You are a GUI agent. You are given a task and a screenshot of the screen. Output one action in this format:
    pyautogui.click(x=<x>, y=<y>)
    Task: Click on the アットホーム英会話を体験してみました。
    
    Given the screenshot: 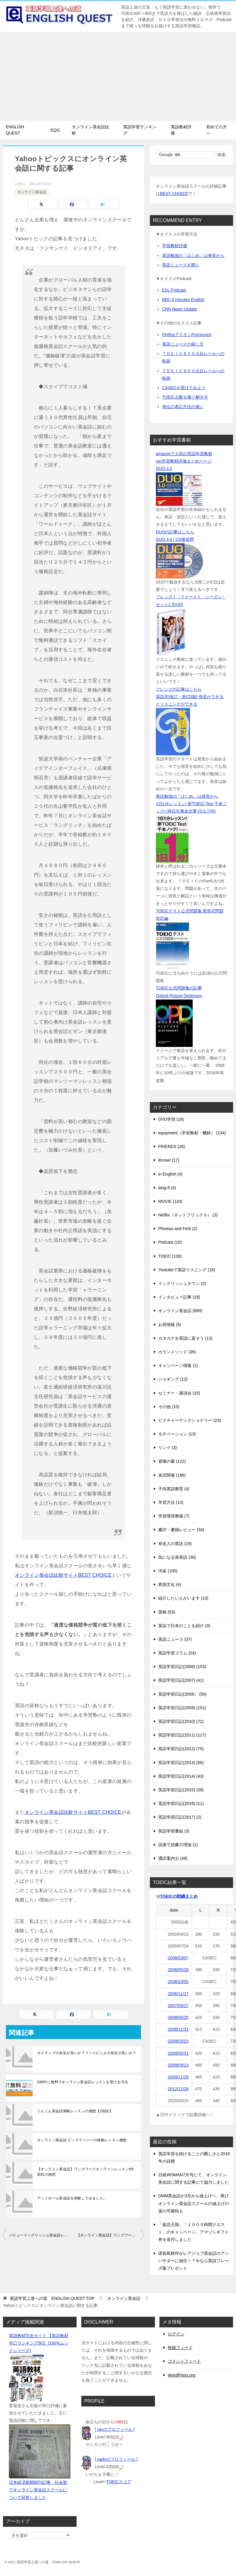 What is the action you would take?
    pyautogui.click(x=72, y=2198)
    